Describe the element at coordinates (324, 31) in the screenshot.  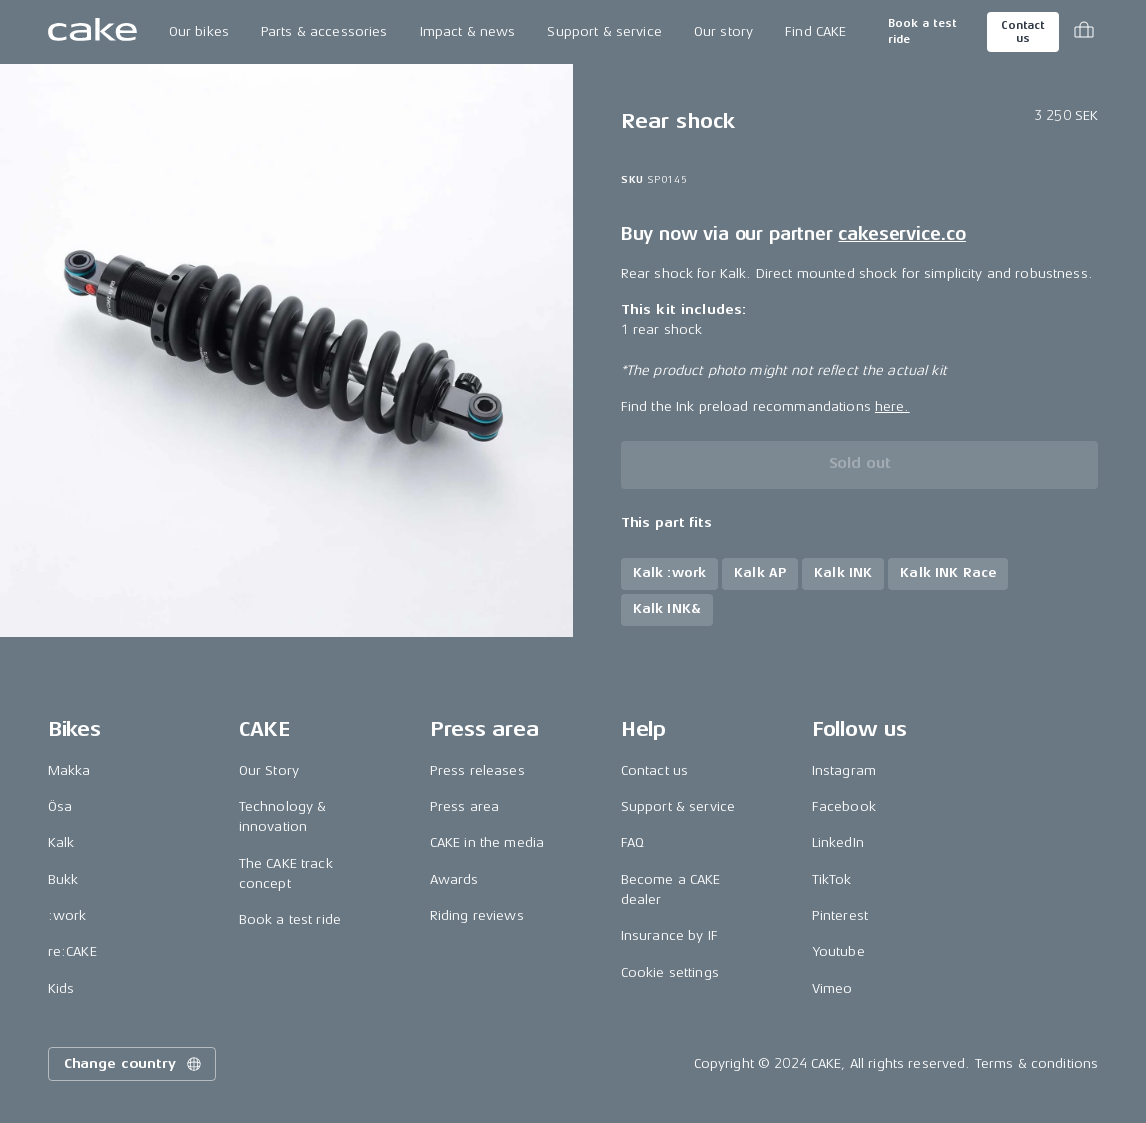
I see `Parts & accessories` at that location.